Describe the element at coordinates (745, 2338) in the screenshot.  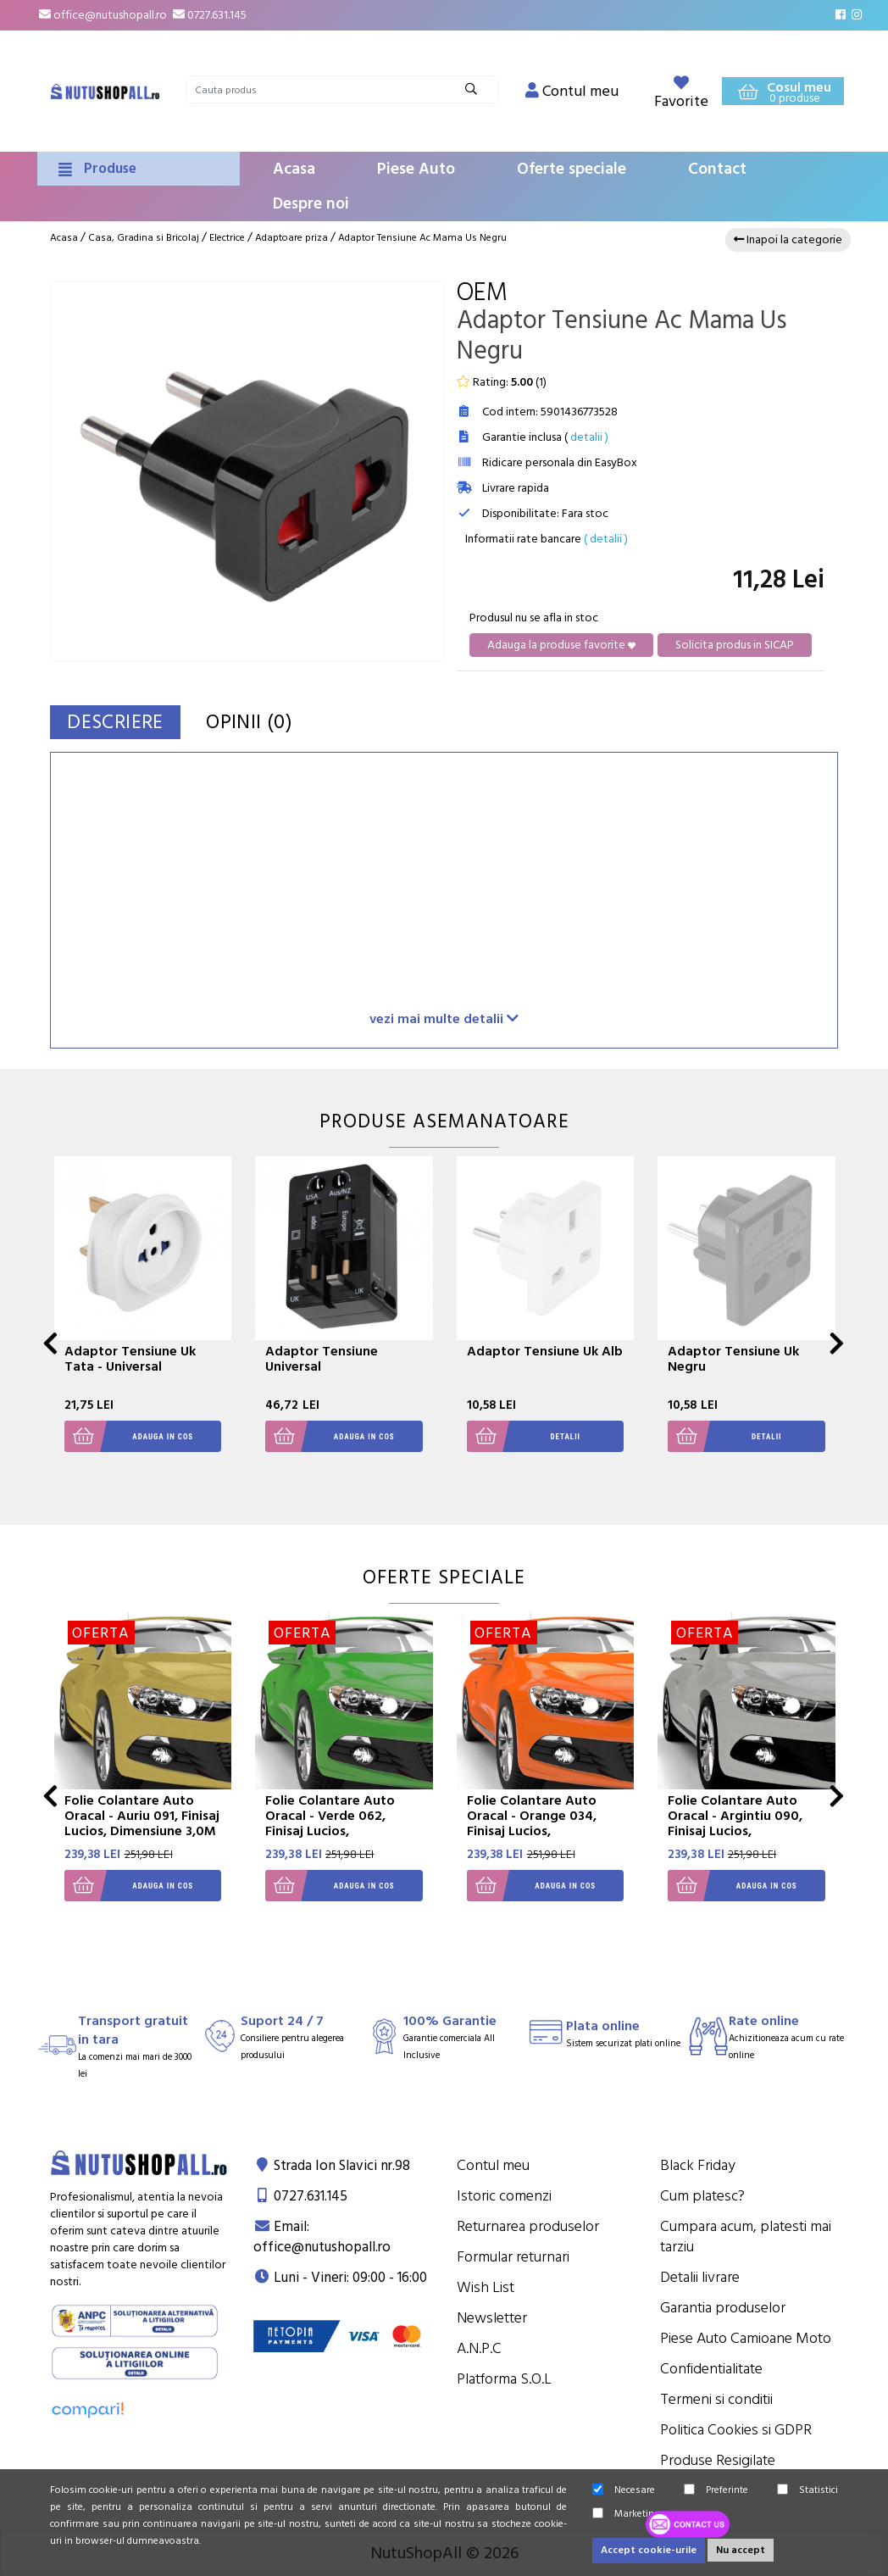
I see `Piese Auto Camioane Moto` at that location.